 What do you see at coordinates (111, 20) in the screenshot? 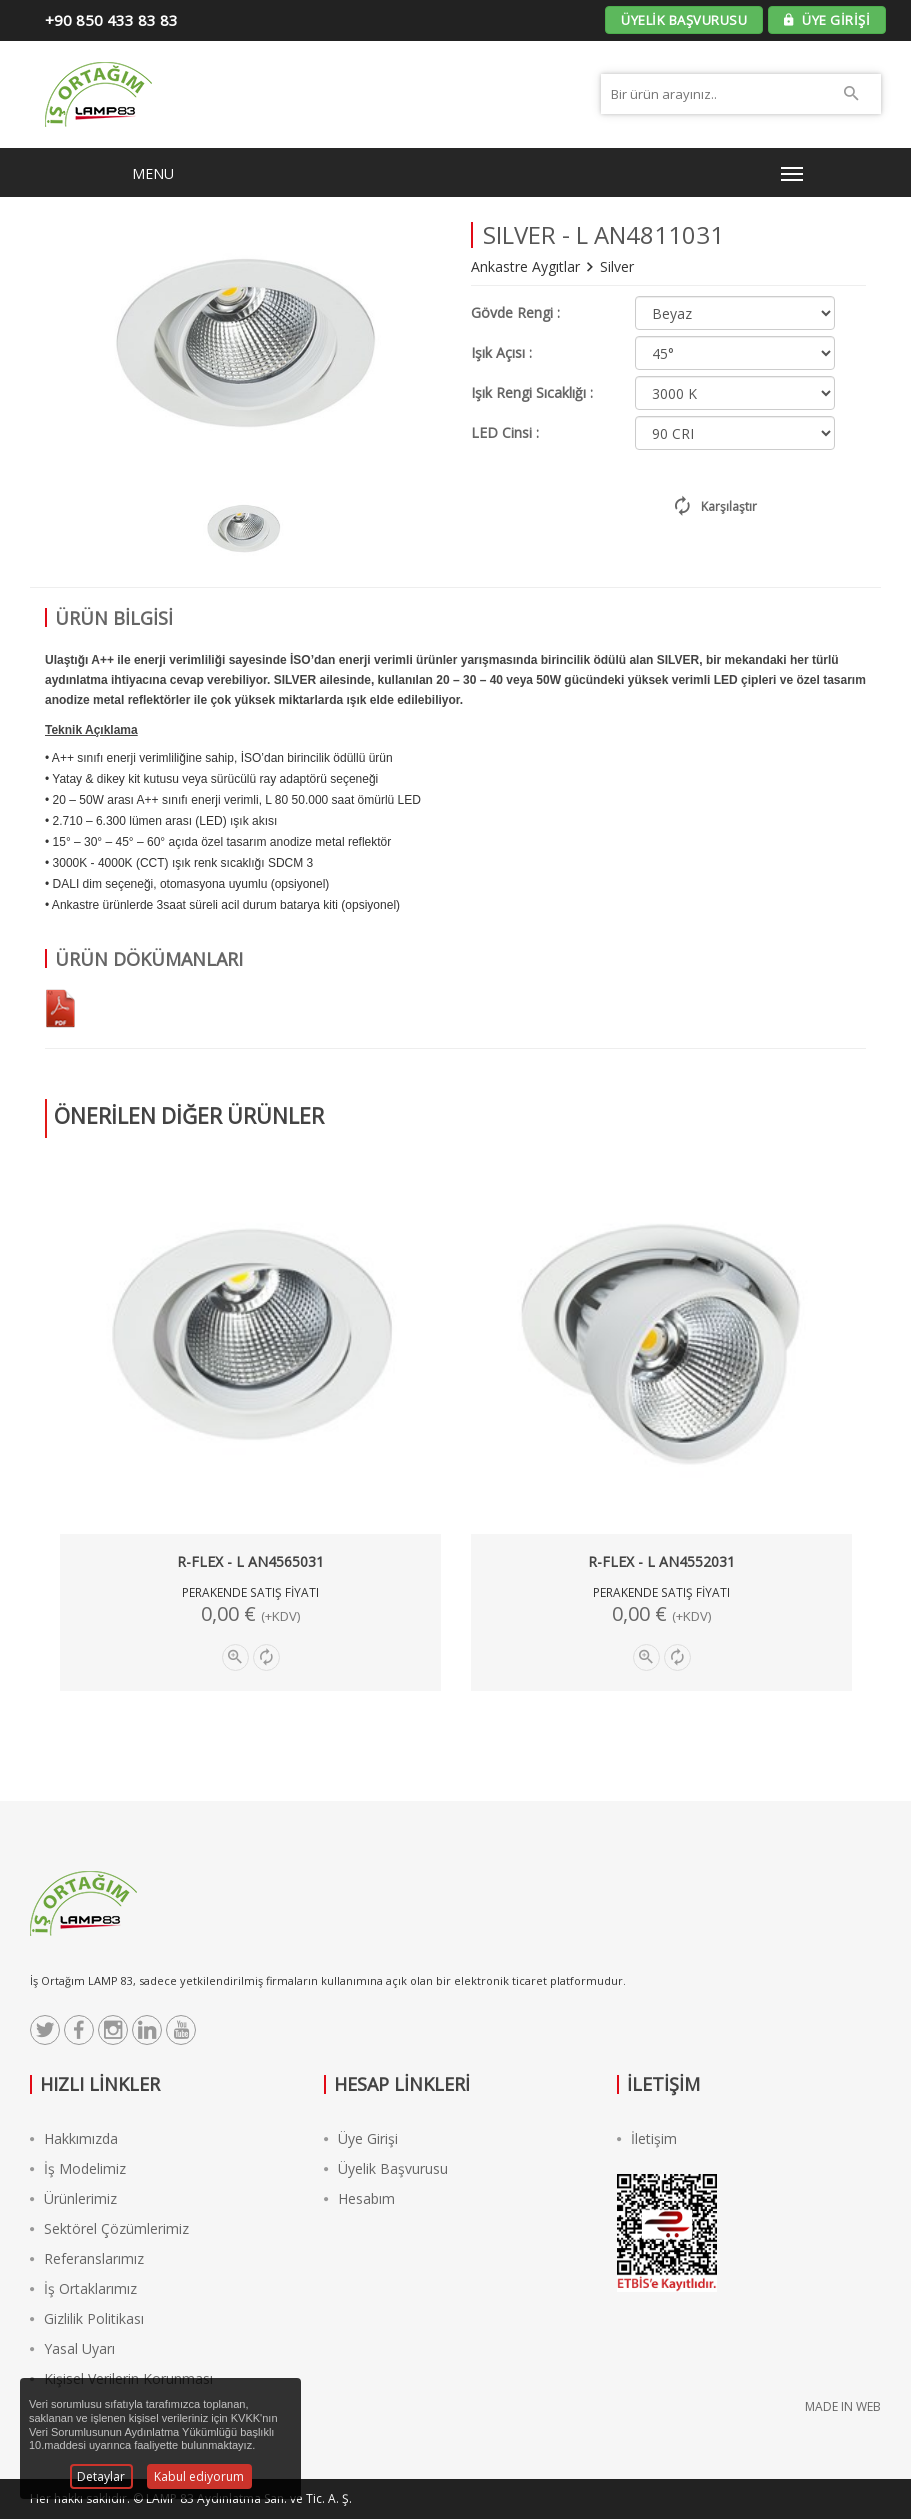
I see `+90 850 433 83 83` at bounding box center [111, 20].